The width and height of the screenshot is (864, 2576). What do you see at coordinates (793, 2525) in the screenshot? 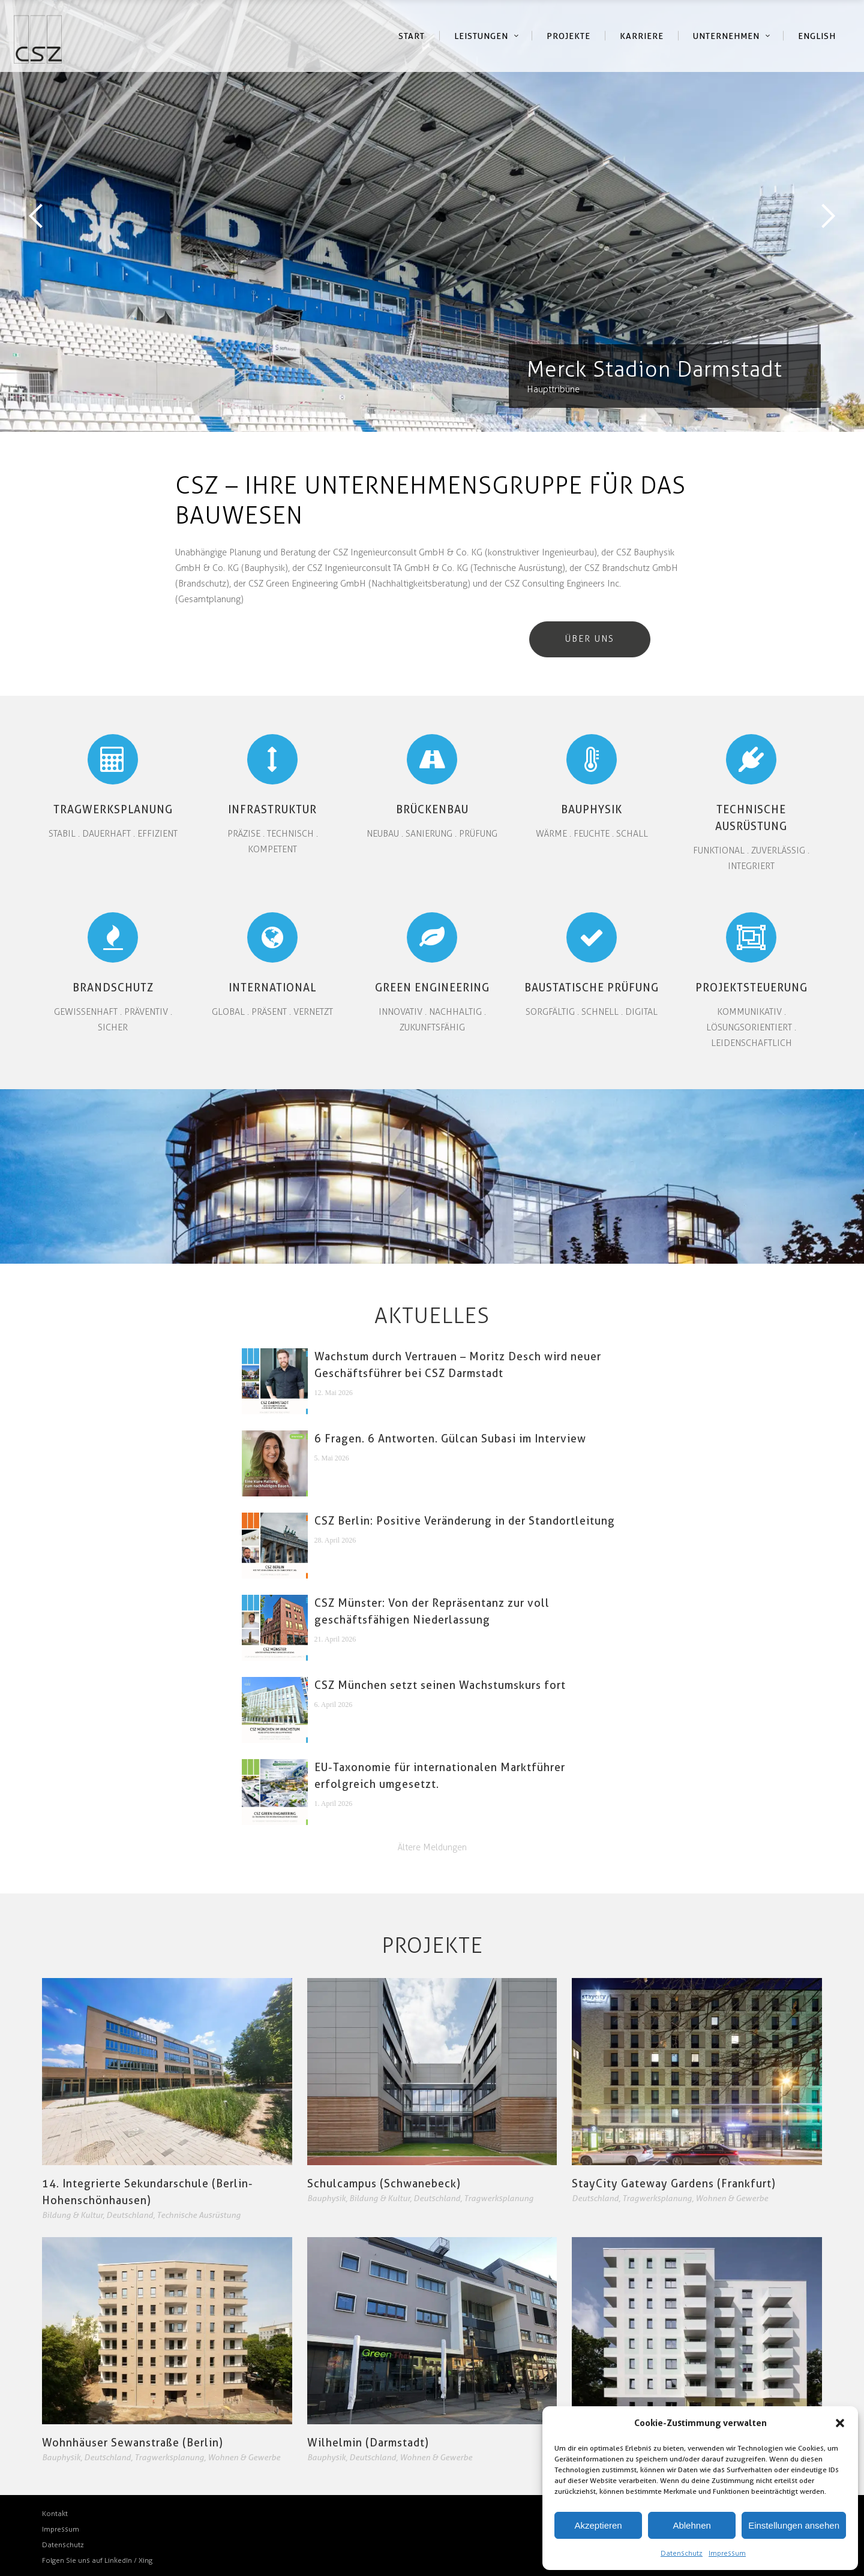
I see `Einstellungen ansehen` at bounding box center [793, 2525].